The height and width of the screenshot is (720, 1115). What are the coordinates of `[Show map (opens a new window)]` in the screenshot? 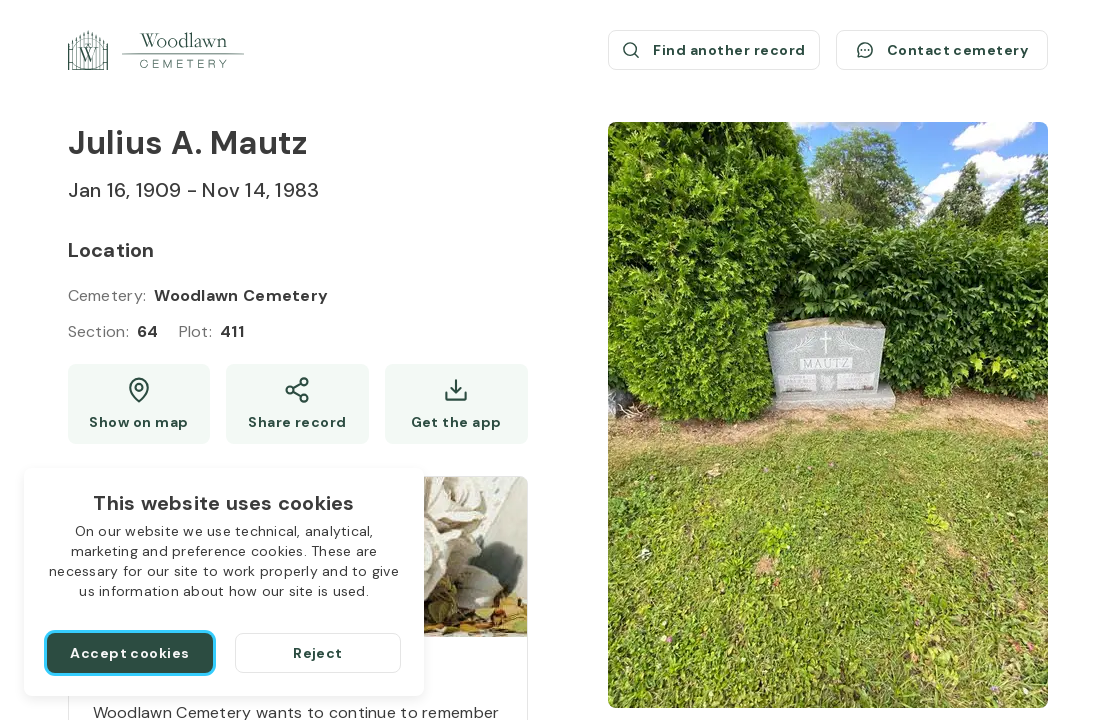 It's located at (139, 404).